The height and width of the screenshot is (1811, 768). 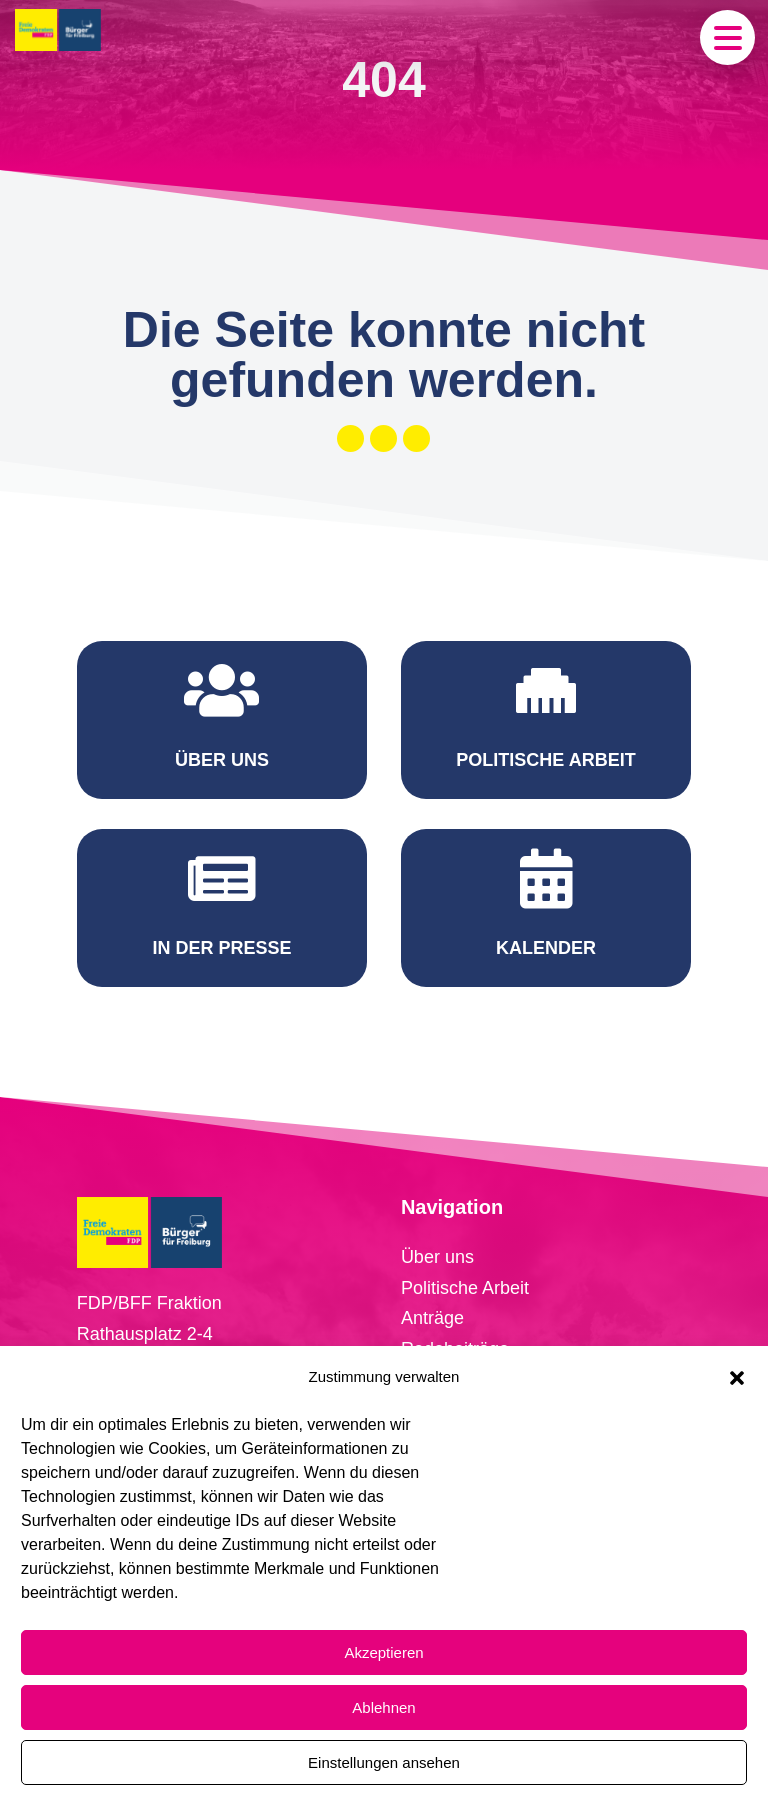 What do you see at coordinates (432, 1318) in the screenshot?
I see `Anträge` at bounding box center [432, 1318].